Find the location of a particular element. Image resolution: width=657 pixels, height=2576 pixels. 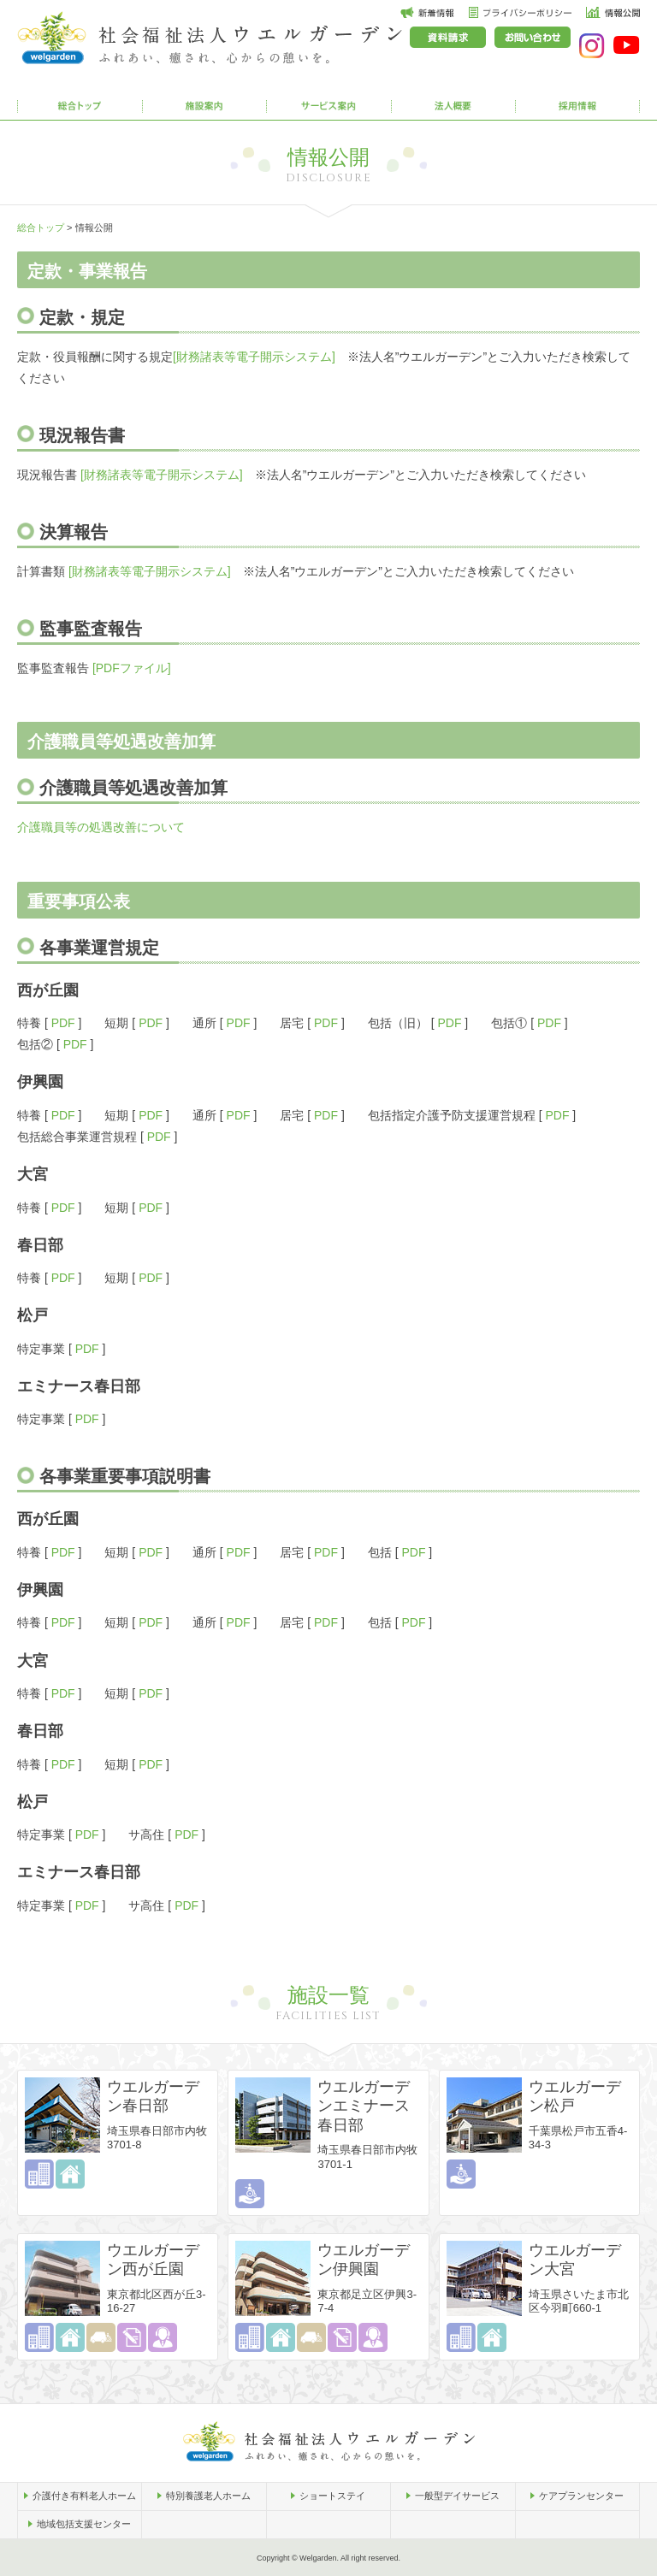

[PDFファイル] is located at coordinates (131, 668).